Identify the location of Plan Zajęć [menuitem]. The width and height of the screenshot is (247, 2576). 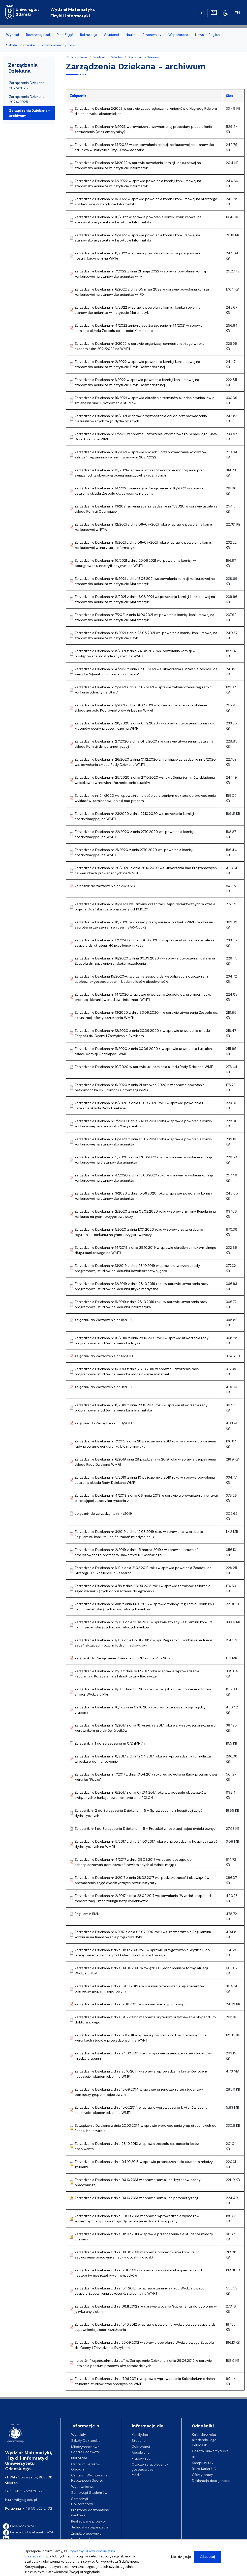
(65, 34).